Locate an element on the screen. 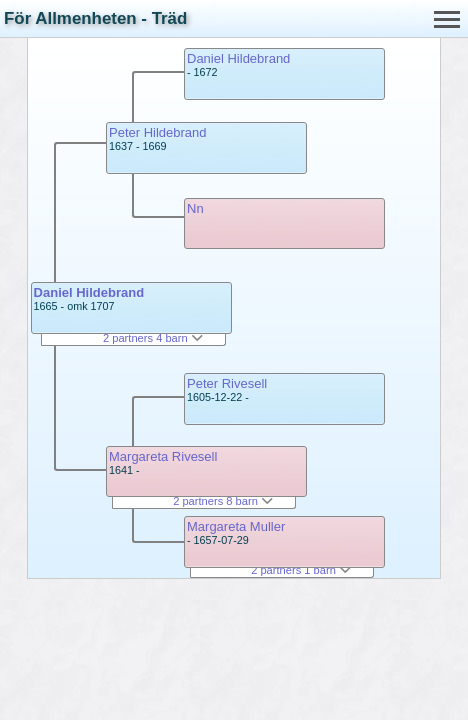  Nn is located at coordinates (195, 208).